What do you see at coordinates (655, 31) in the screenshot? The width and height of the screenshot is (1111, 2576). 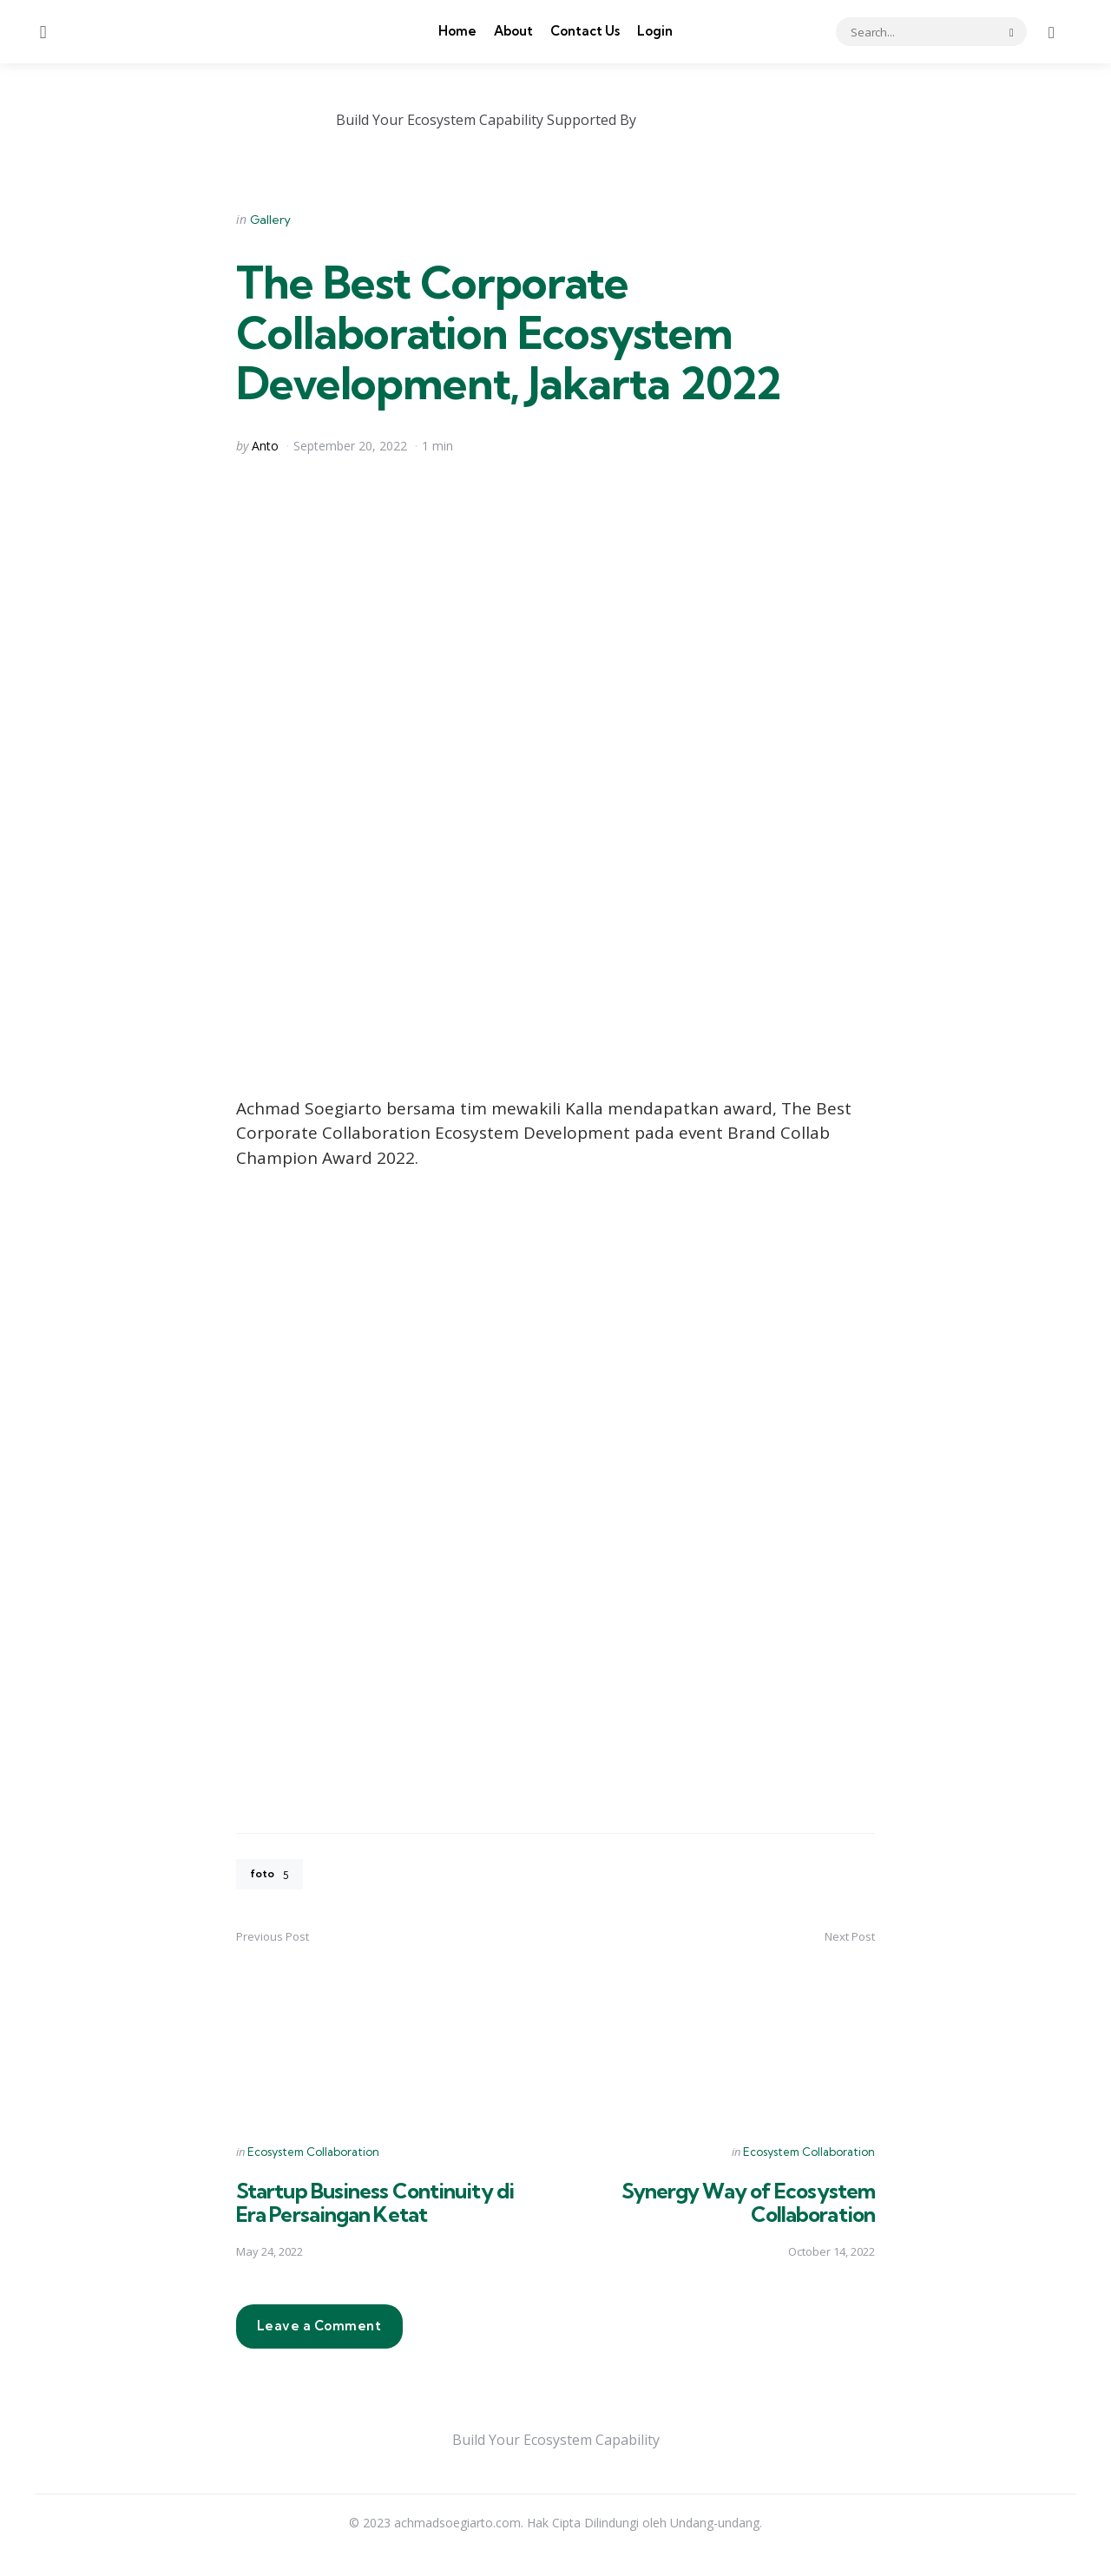 I see `Login` at bounding box center [655, 31].